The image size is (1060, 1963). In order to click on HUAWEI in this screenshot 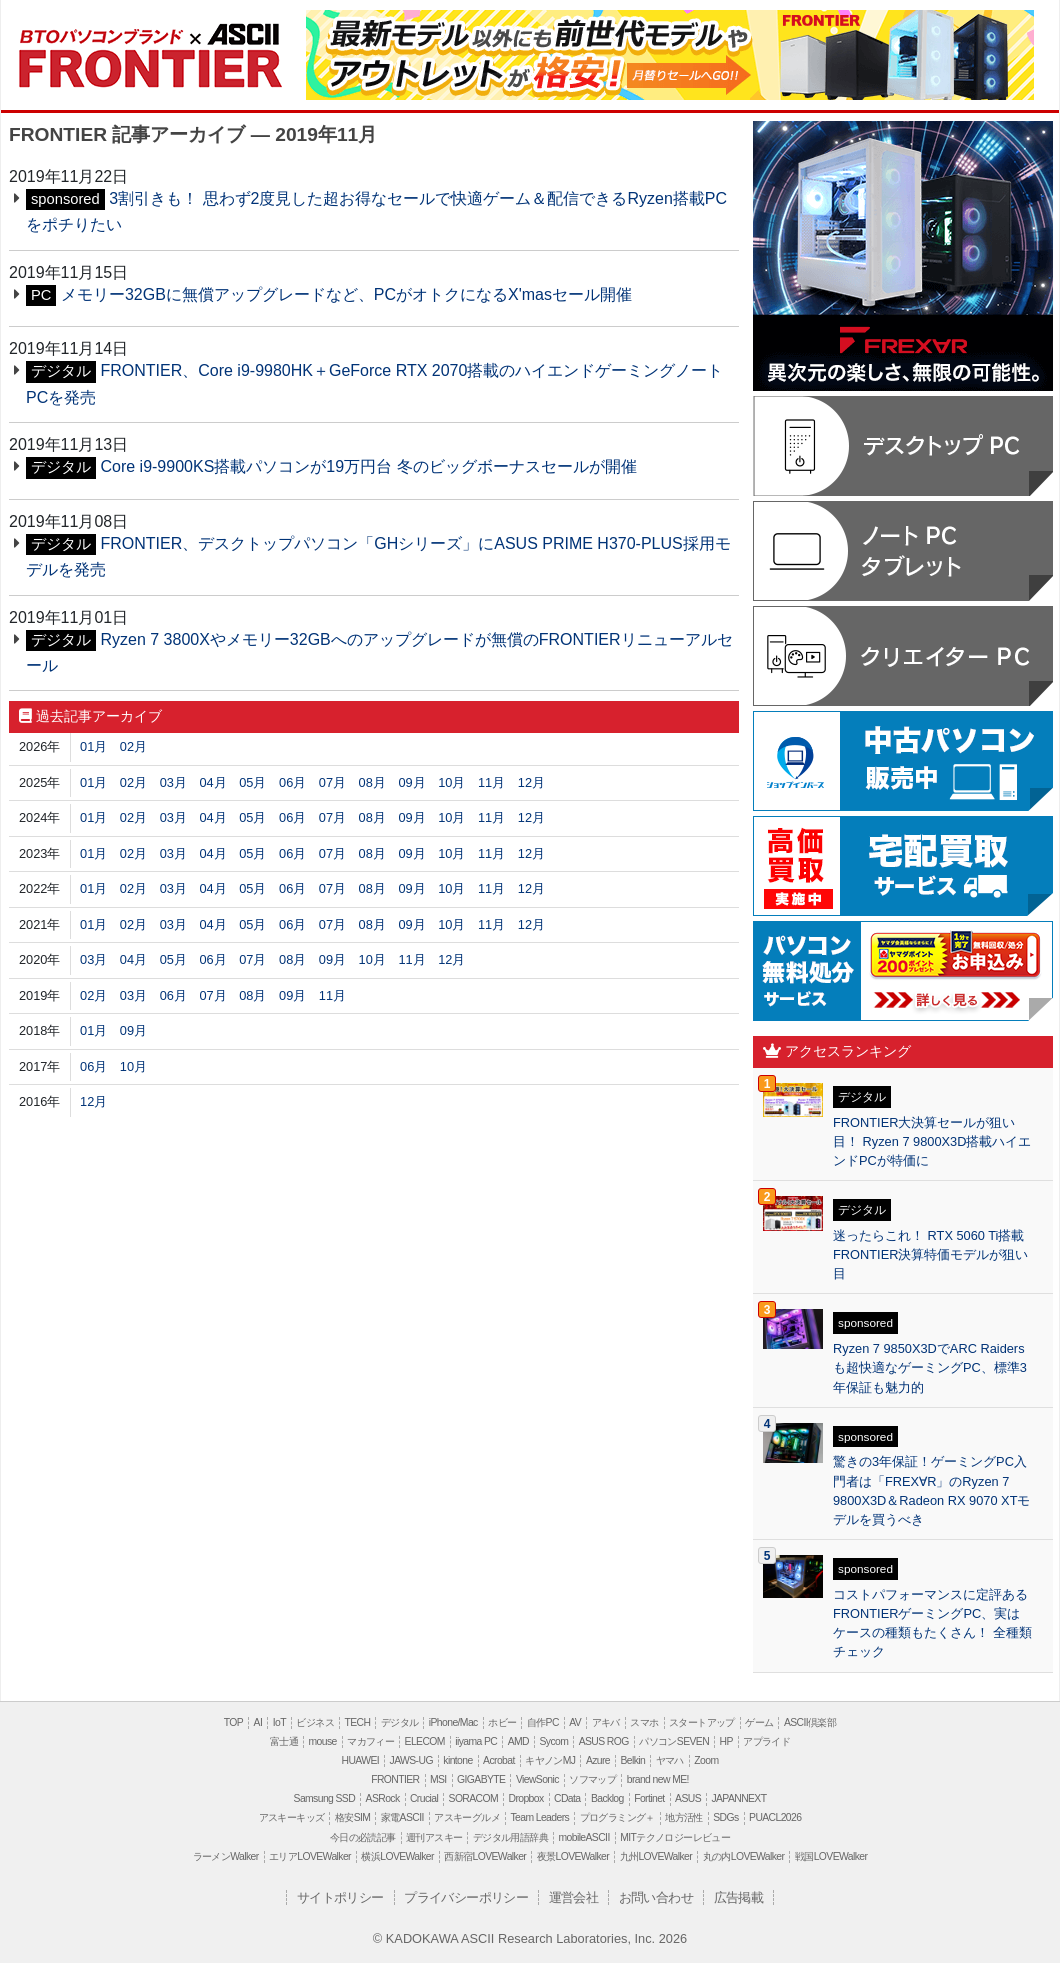, I will do `click(361, 1760)`.